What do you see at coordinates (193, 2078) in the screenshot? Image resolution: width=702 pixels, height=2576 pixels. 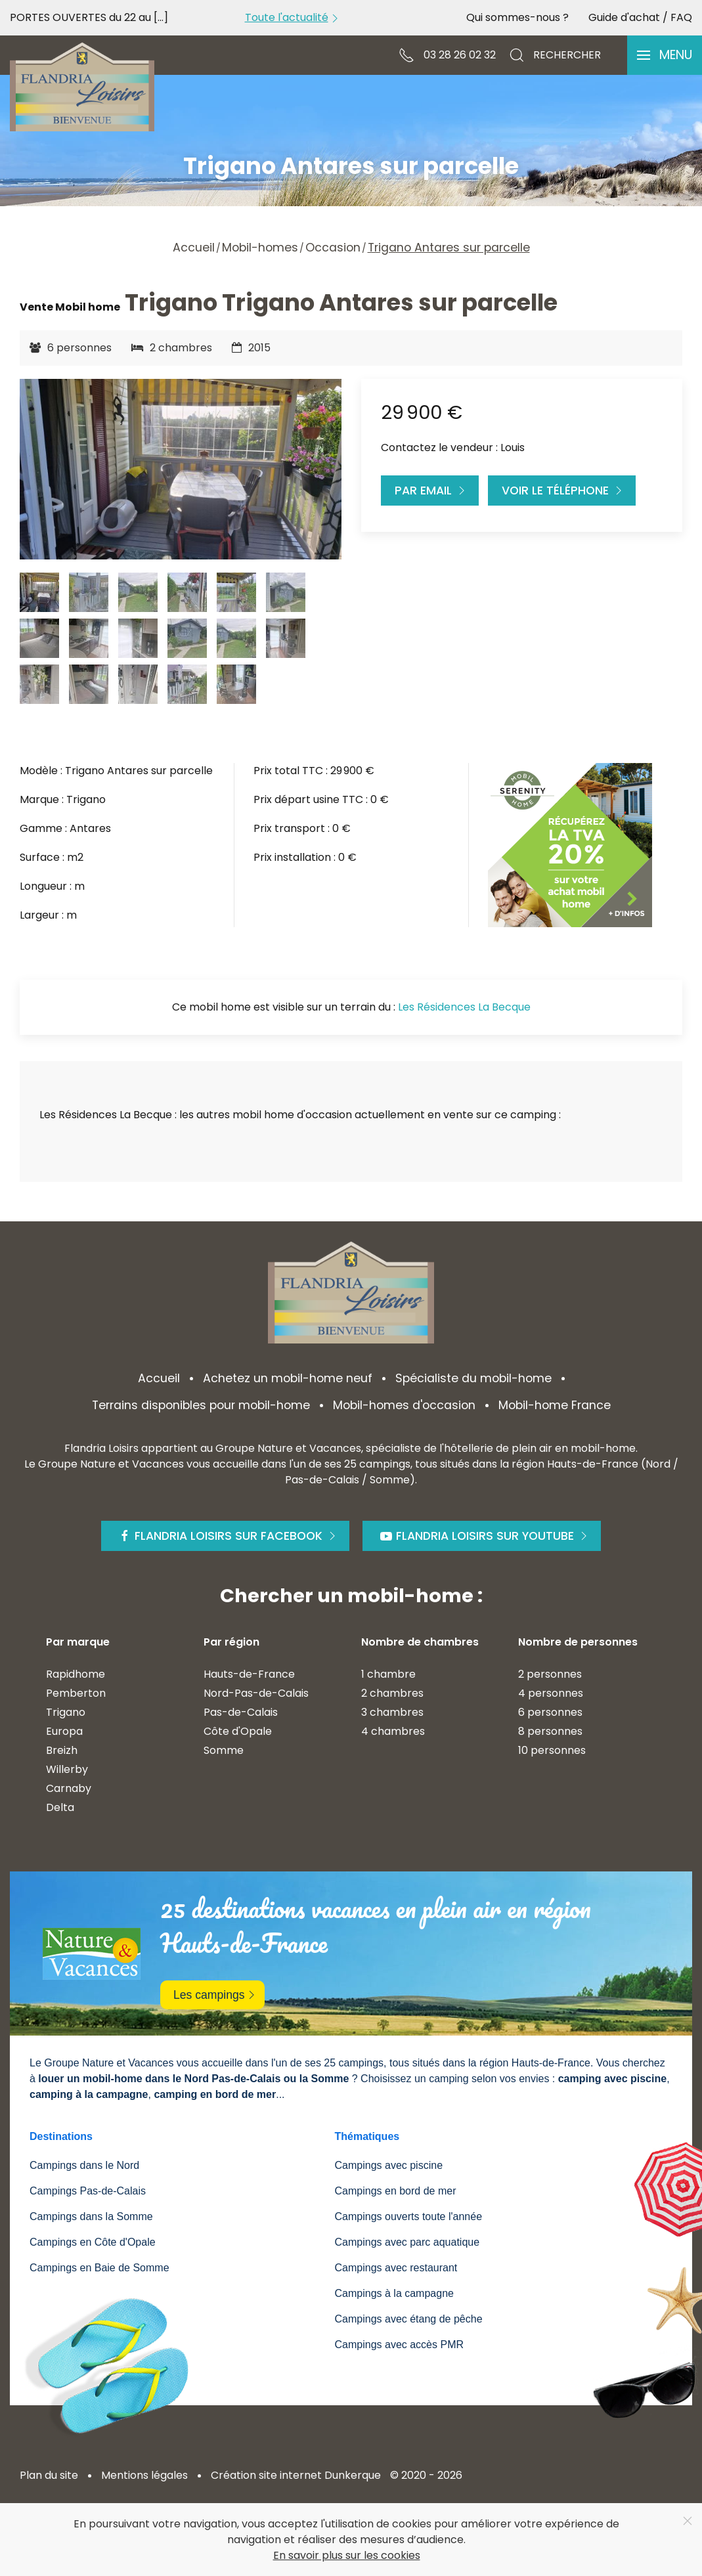 I see `louer un mobil-home dans le Nord Pas-de-Calais ou la Somme` at bounding box center [193, 2078].